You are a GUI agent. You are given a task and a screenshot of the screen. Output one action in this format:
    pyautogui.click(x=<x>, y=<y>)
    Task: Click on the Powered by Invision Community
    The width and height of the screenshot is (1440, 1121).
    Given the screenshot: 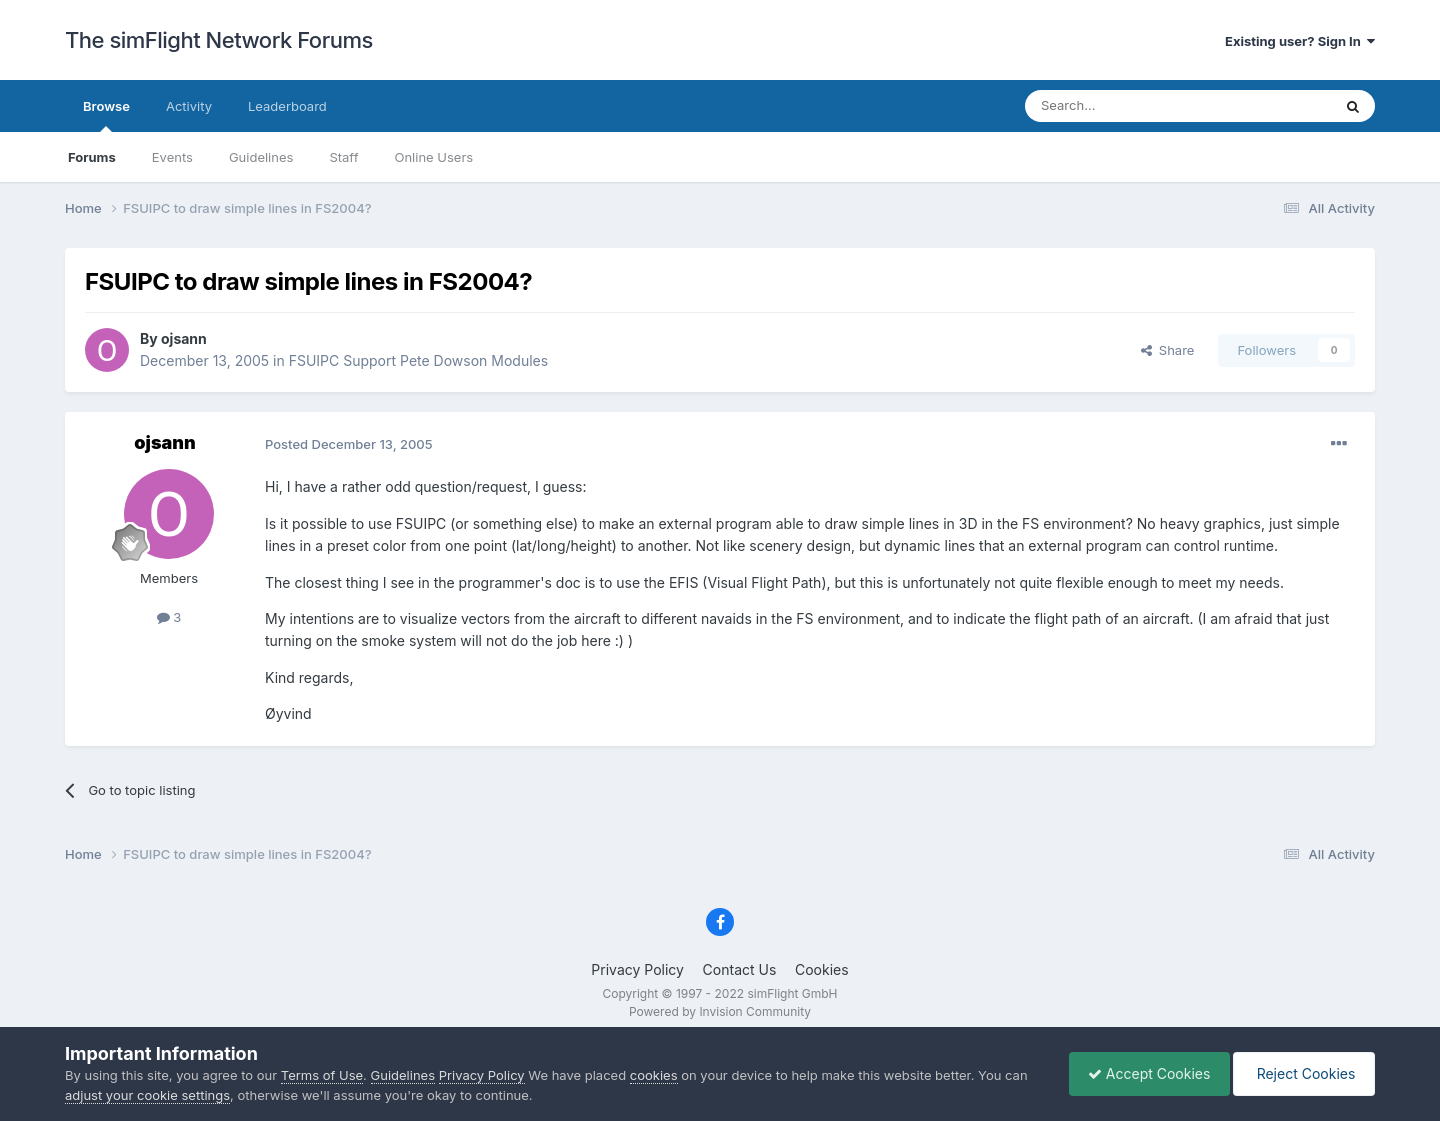 What is the action you would take?
    pyautogui.click(x=720, y=1011)
    